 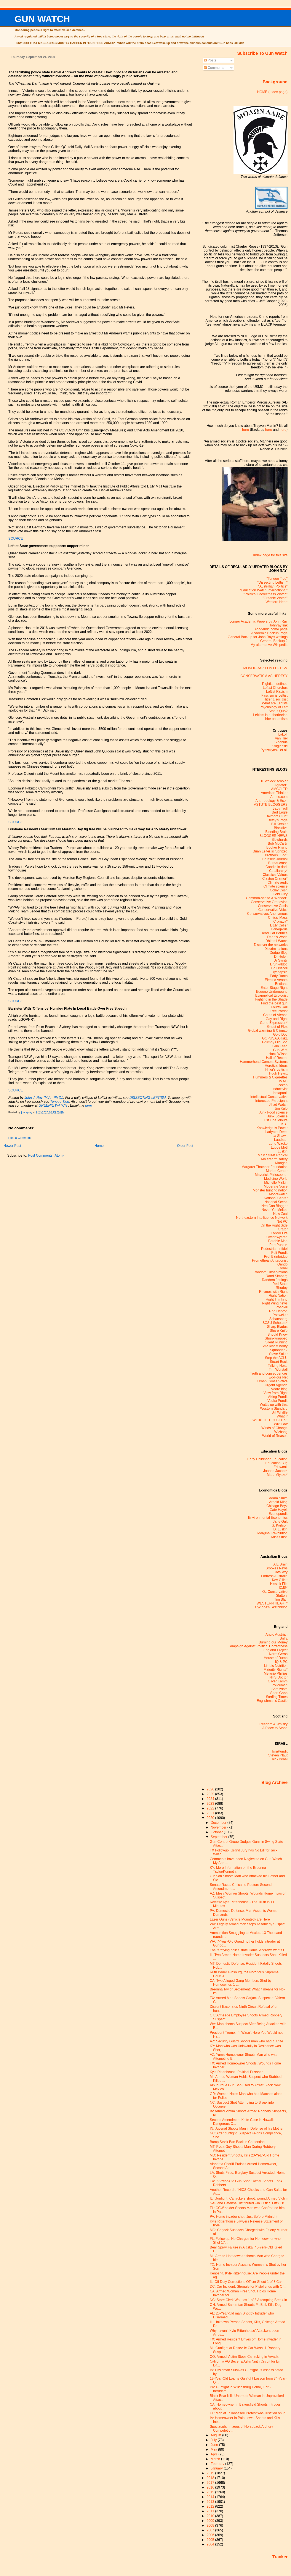 What do you see at coordinates (284, 1638) in the screenshot?
I see `Briffa` at bounding box center [284, 1638].